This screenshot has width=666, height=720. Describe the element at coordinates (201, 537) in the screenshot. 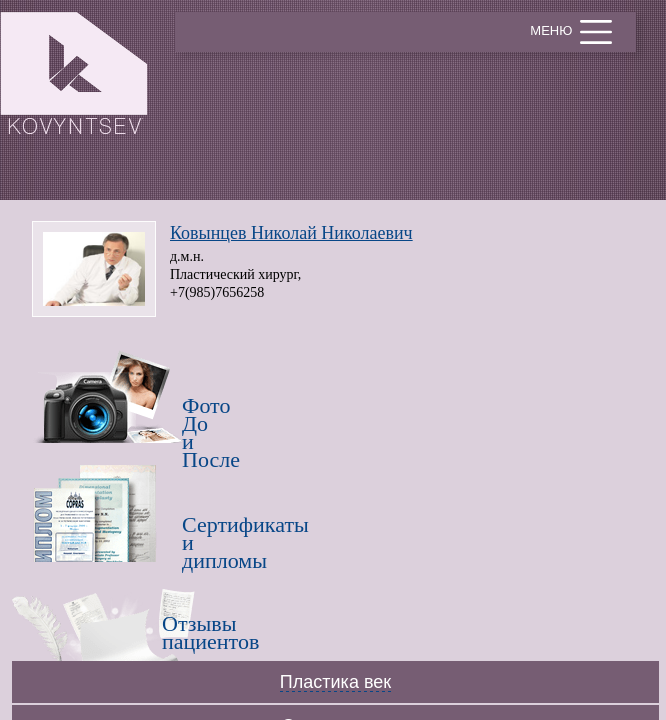

I see `Сертификатыи дипломы` at that location.